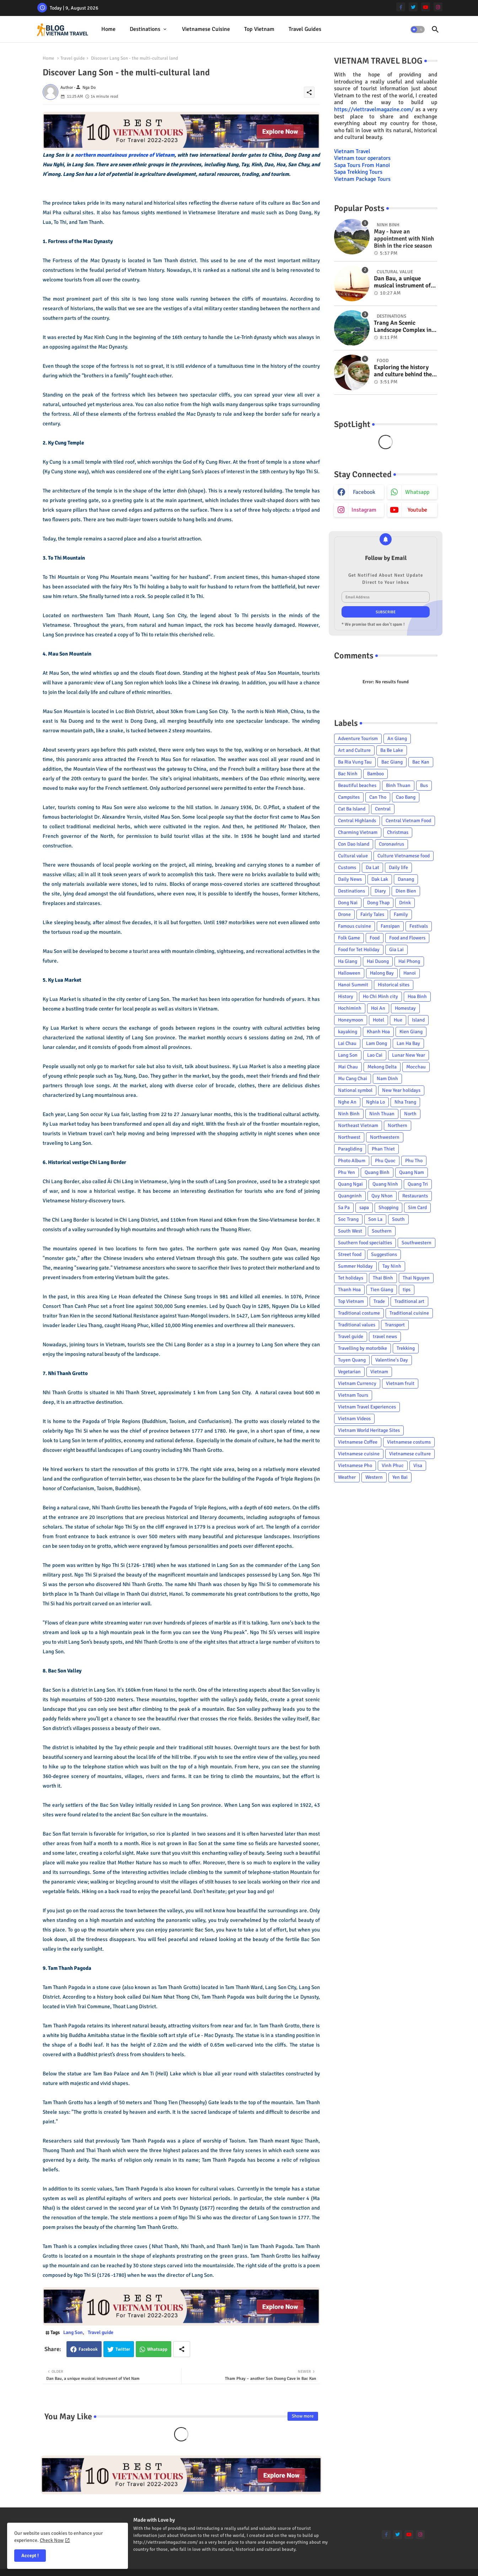  Describe the element at coordinates (405, 903) in the screenshot. I see `Drink` at that location.